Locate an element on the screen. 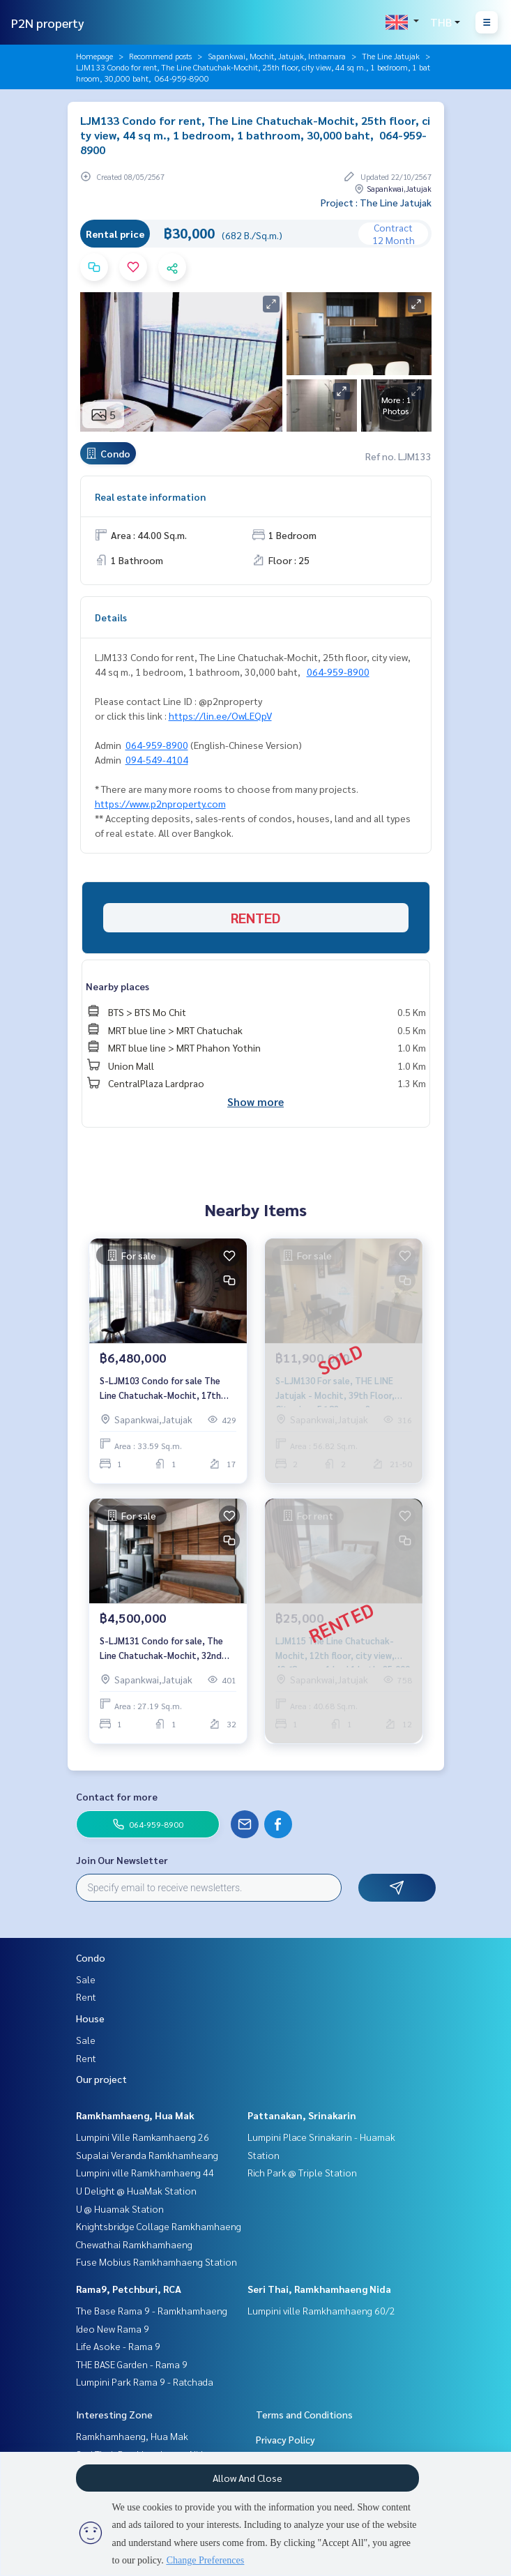  Join Our Newsletter is located at coordinates (122, 1860).